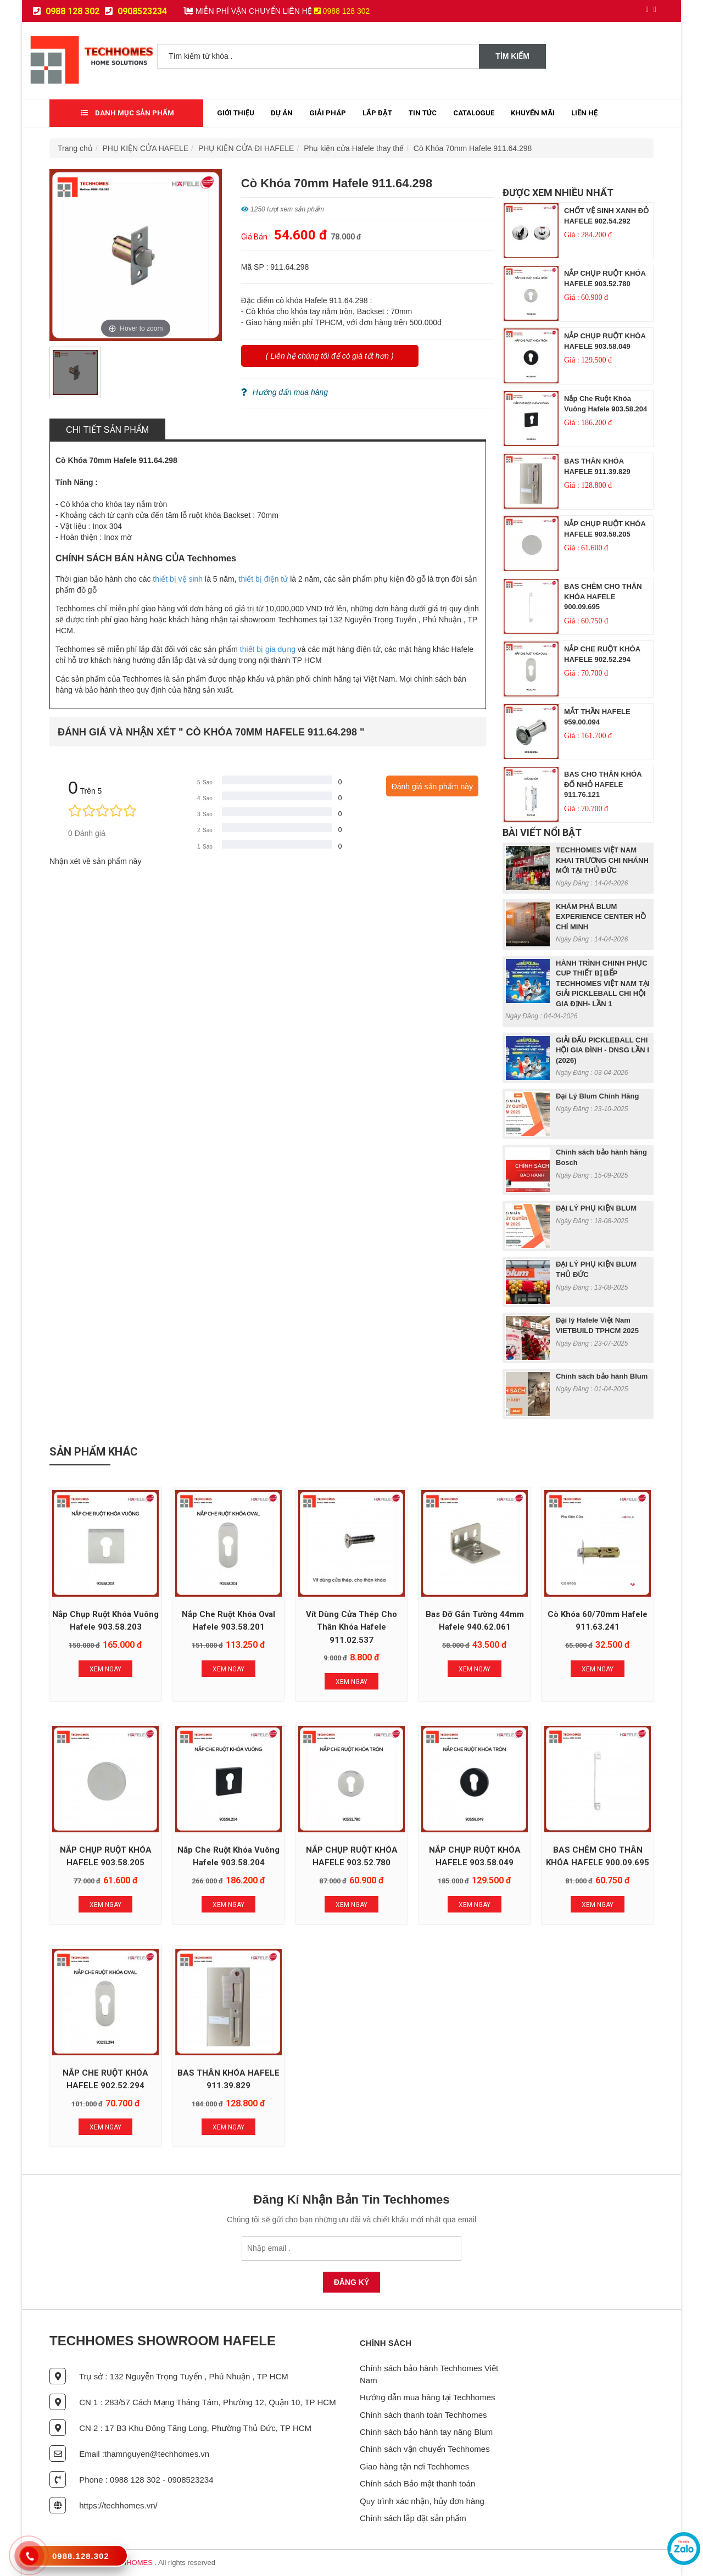  Describe the element at coordinates (136, 11) in the screenshot. I see `0908523234` at that location.